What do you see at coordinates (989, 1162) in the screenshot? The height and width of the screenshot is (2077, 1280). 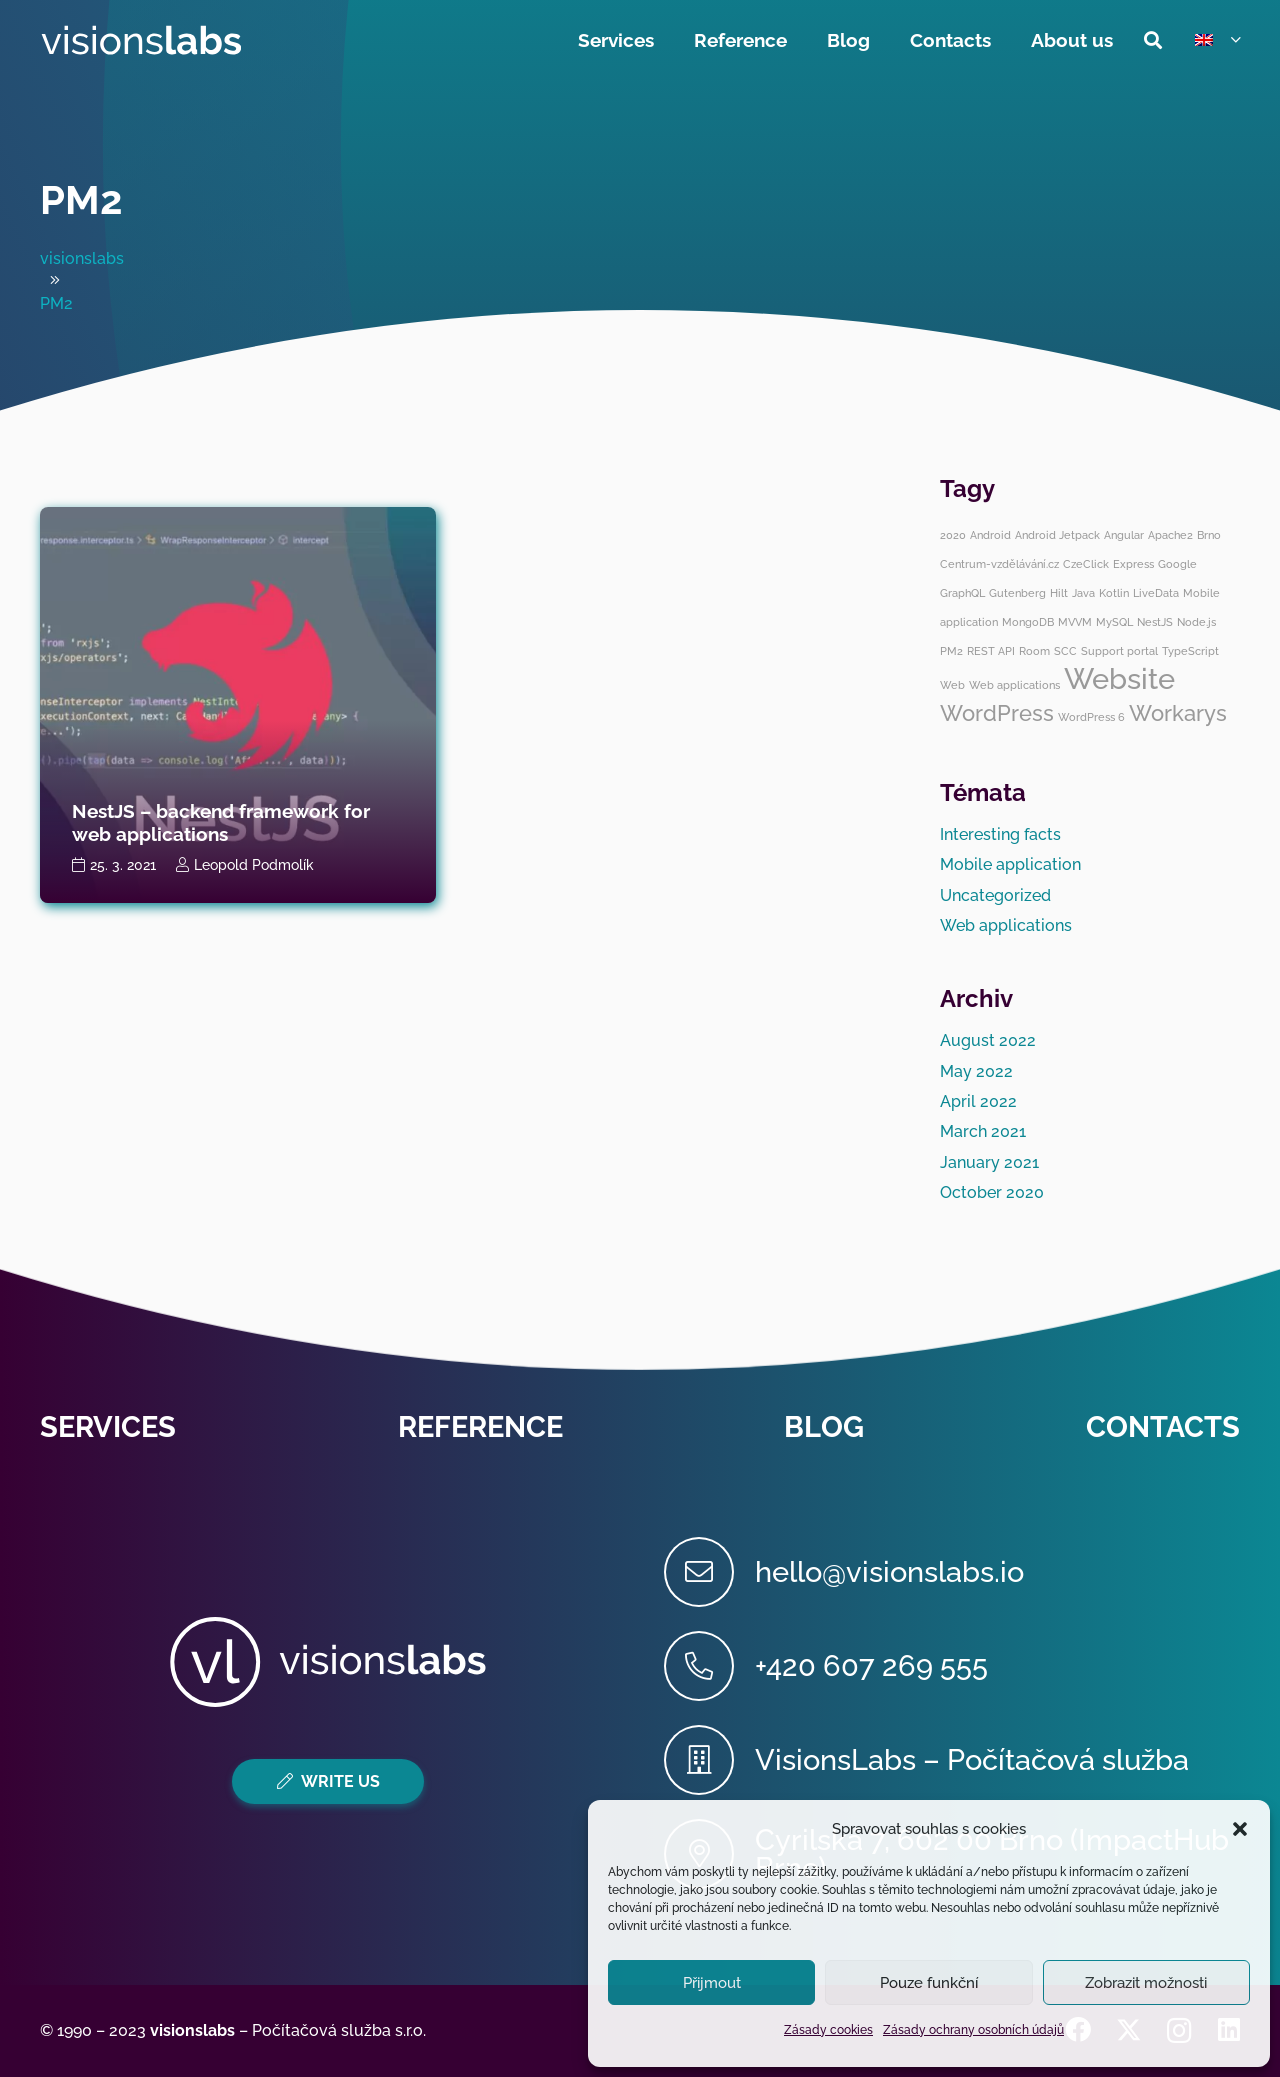 I see `January 2021` at bounding box center [989, 1162].